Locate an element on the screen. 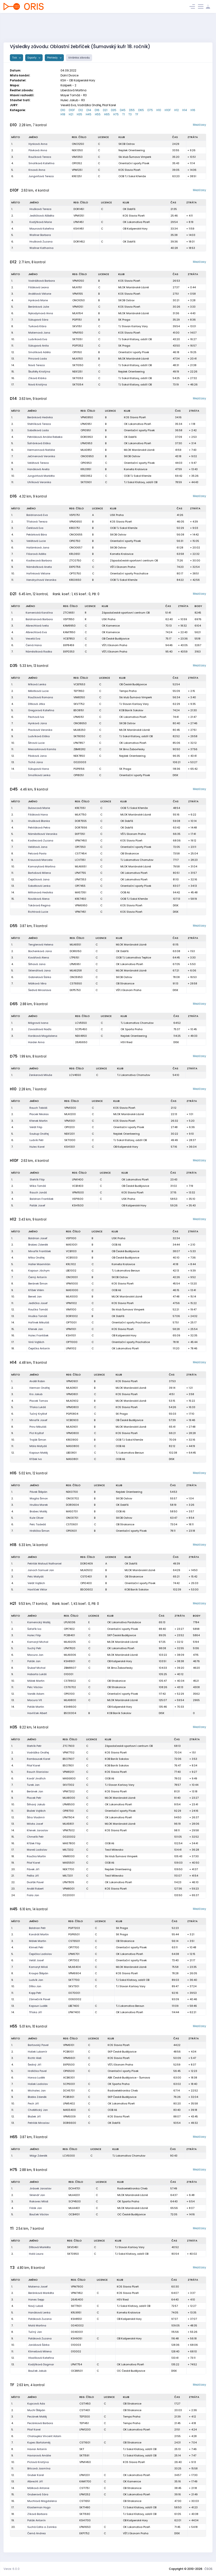  Tučný Jan is located at coordinates (35, 2332).